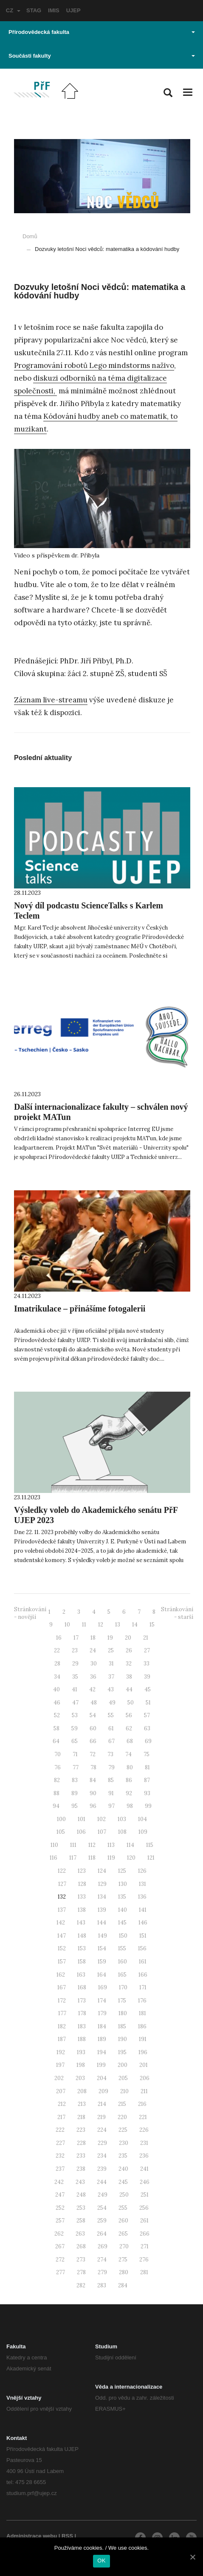 This screenshot has height=2576, width=203. I want to click on 20, so click(128, 1637).